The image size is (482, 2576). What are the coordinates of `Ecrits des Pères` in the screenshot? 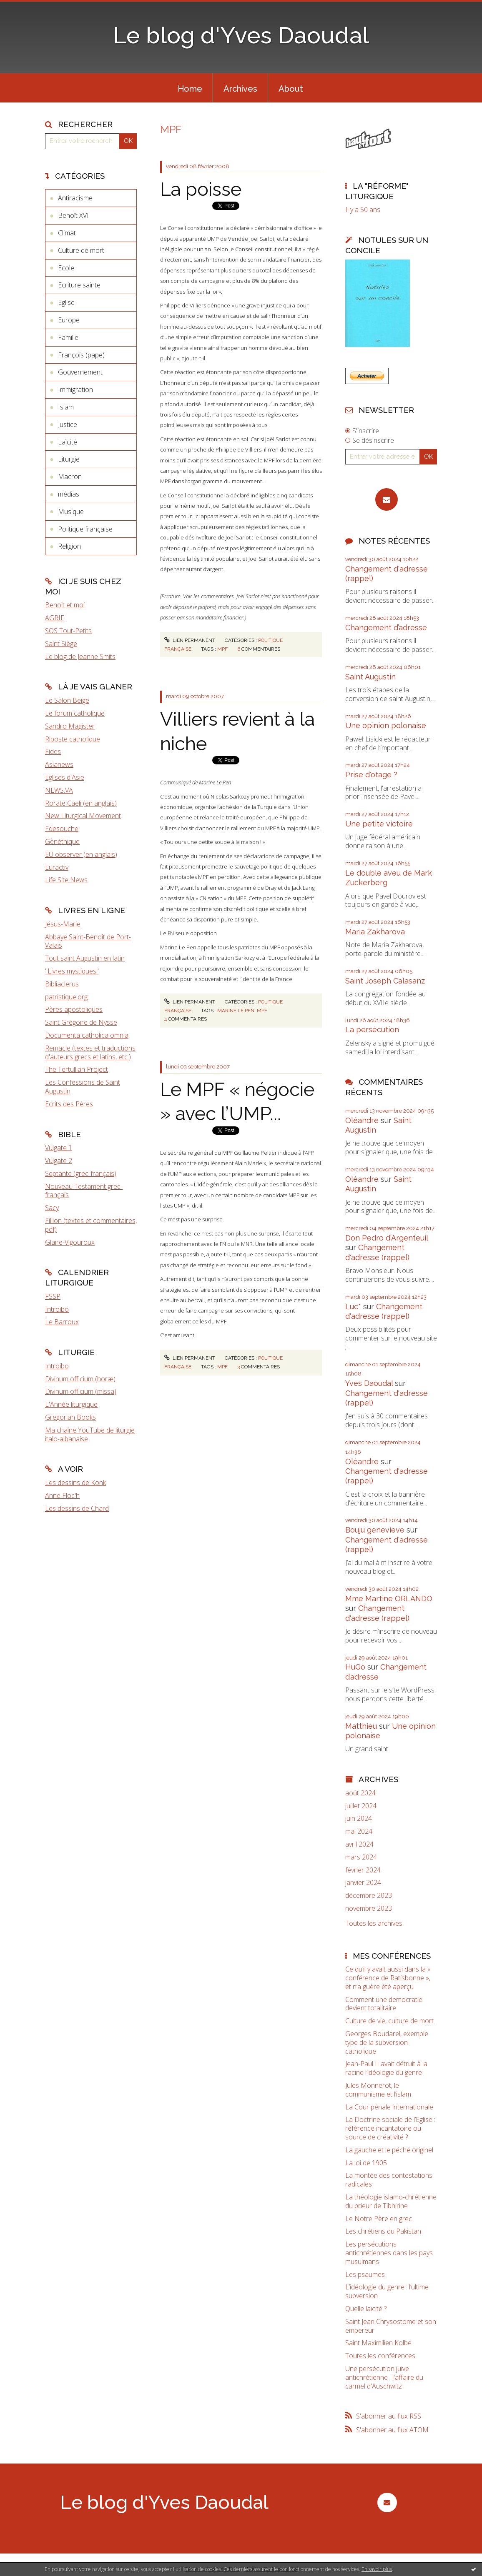 It's located at (69, 1103).